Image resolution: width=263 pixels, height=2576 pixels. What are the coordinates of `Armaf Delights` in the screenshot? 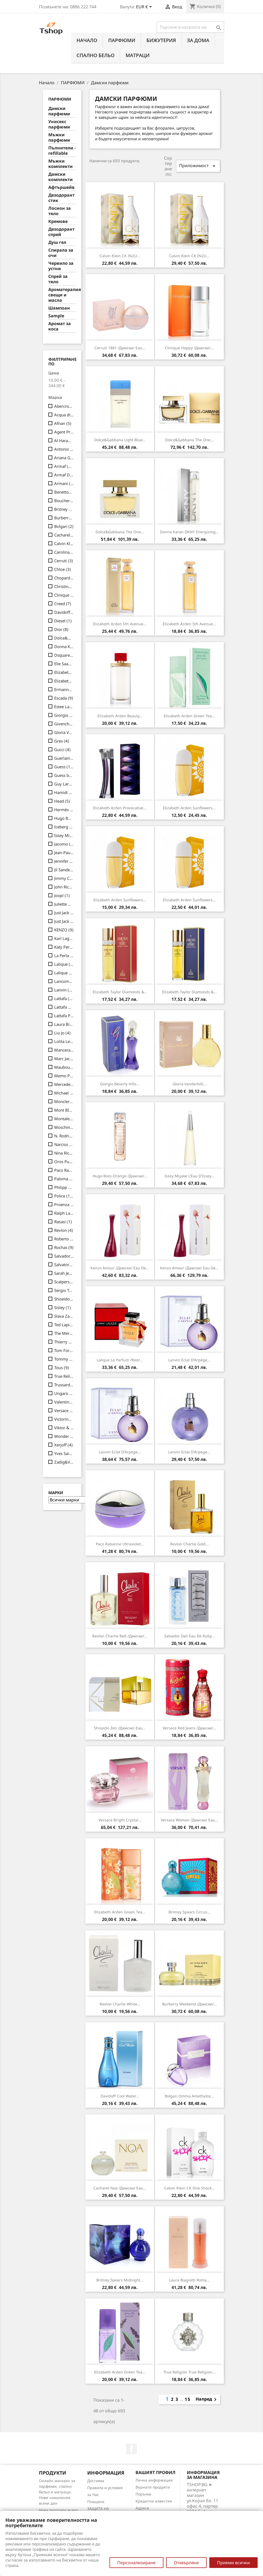 It's located at (64, 474).